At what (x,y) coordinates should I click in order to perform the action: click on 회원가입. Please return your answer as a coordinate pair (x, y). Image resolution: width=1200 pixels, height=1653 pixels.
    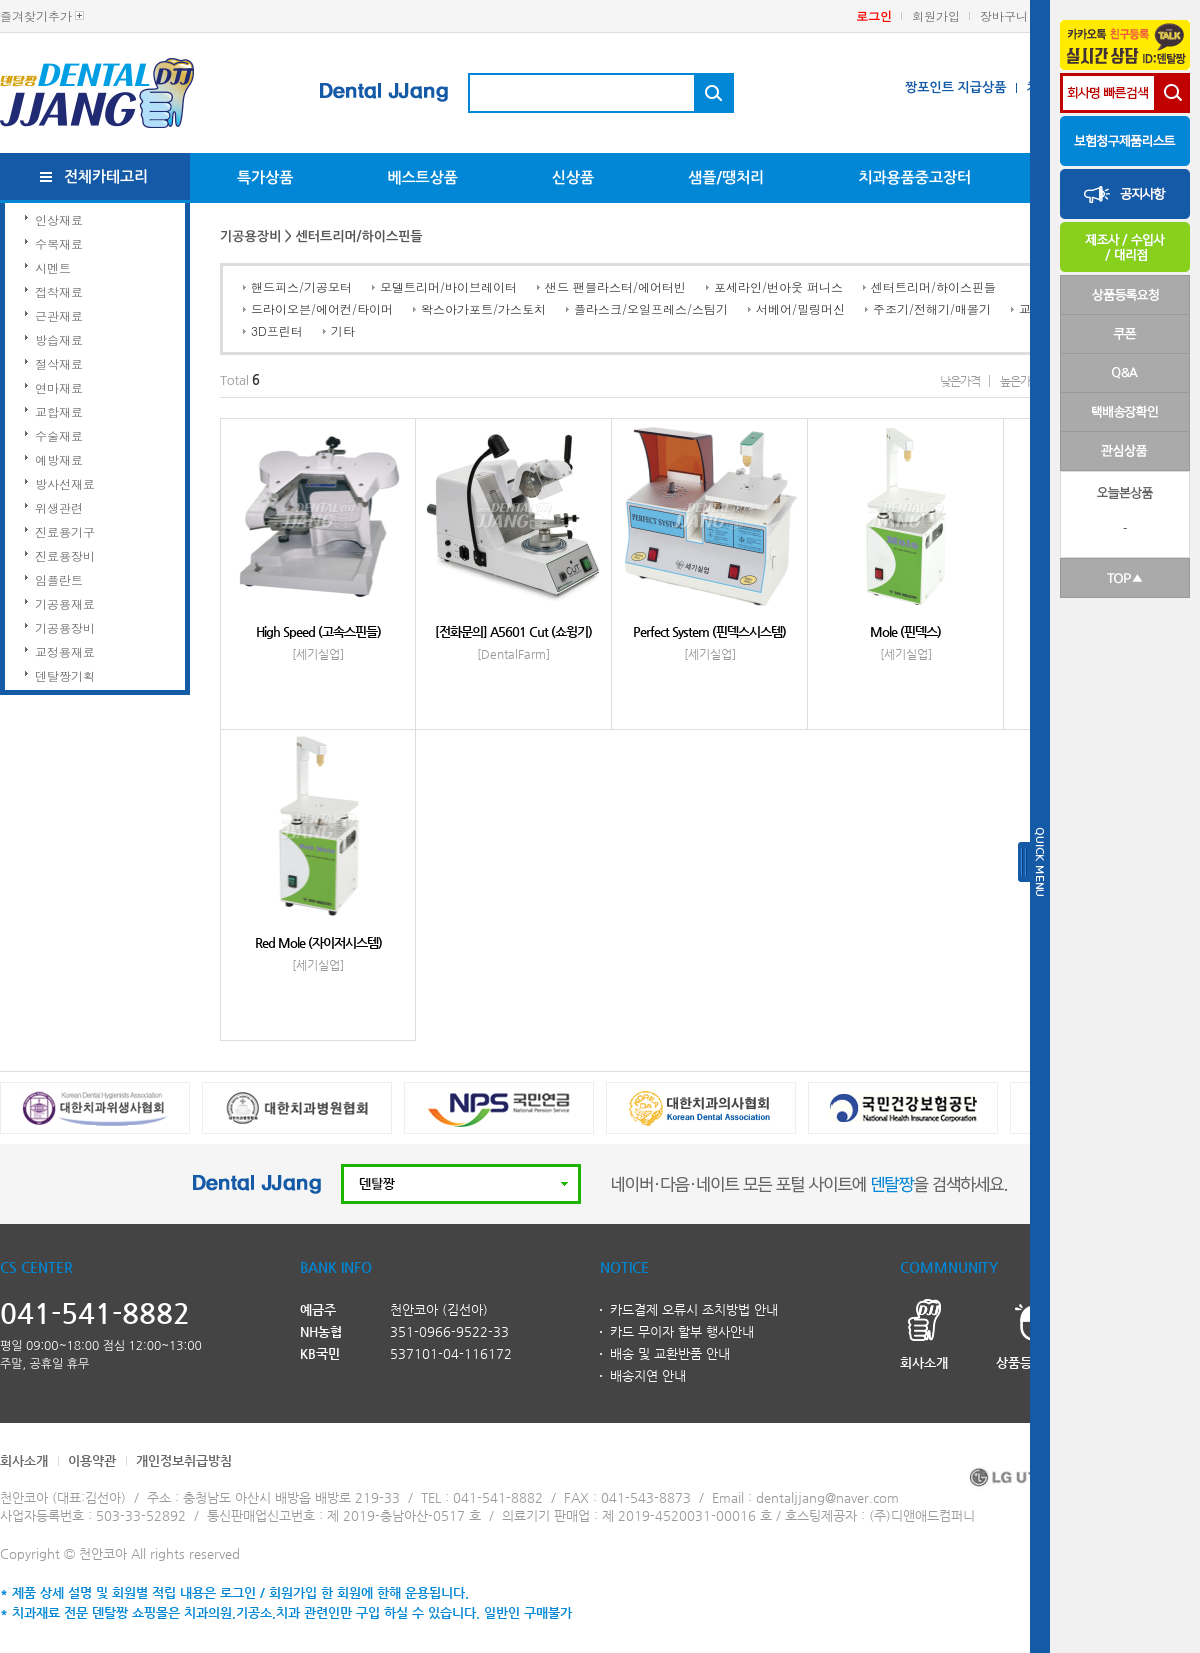
    Looking at the image, I should click on (936, 15).